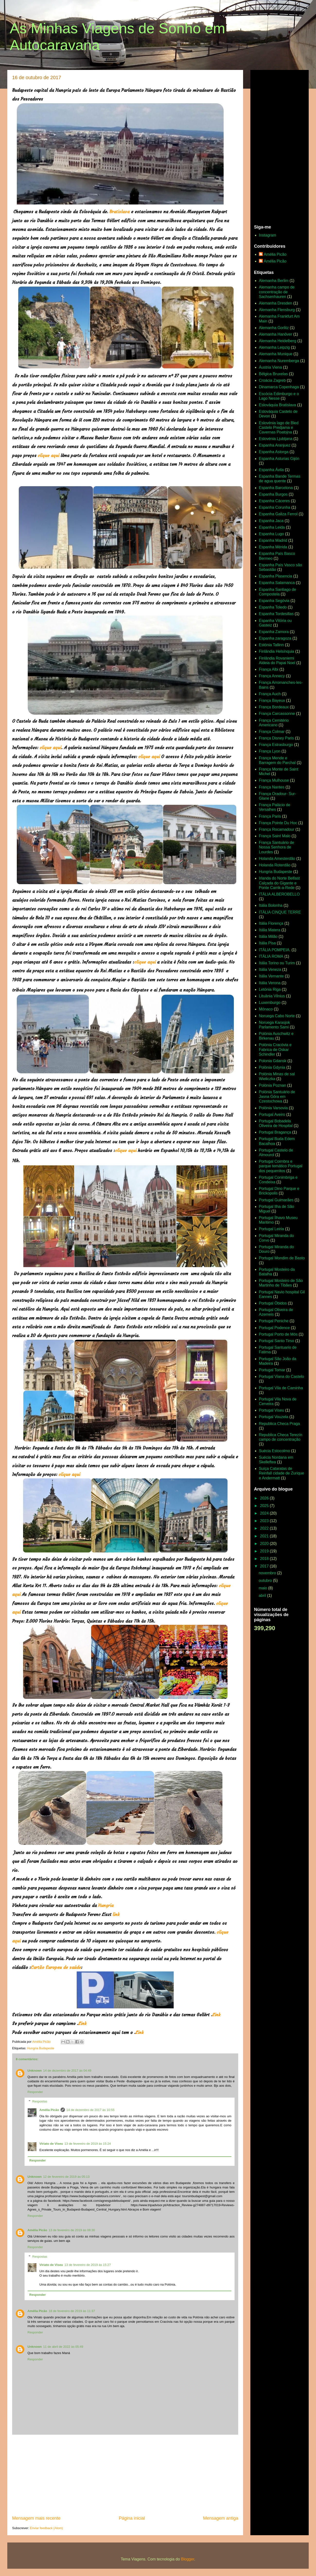  What do you see at coordinates (276, 614) in the screenshot?
I see `Espanha Tordesillas` at bounding box center [276, 614].